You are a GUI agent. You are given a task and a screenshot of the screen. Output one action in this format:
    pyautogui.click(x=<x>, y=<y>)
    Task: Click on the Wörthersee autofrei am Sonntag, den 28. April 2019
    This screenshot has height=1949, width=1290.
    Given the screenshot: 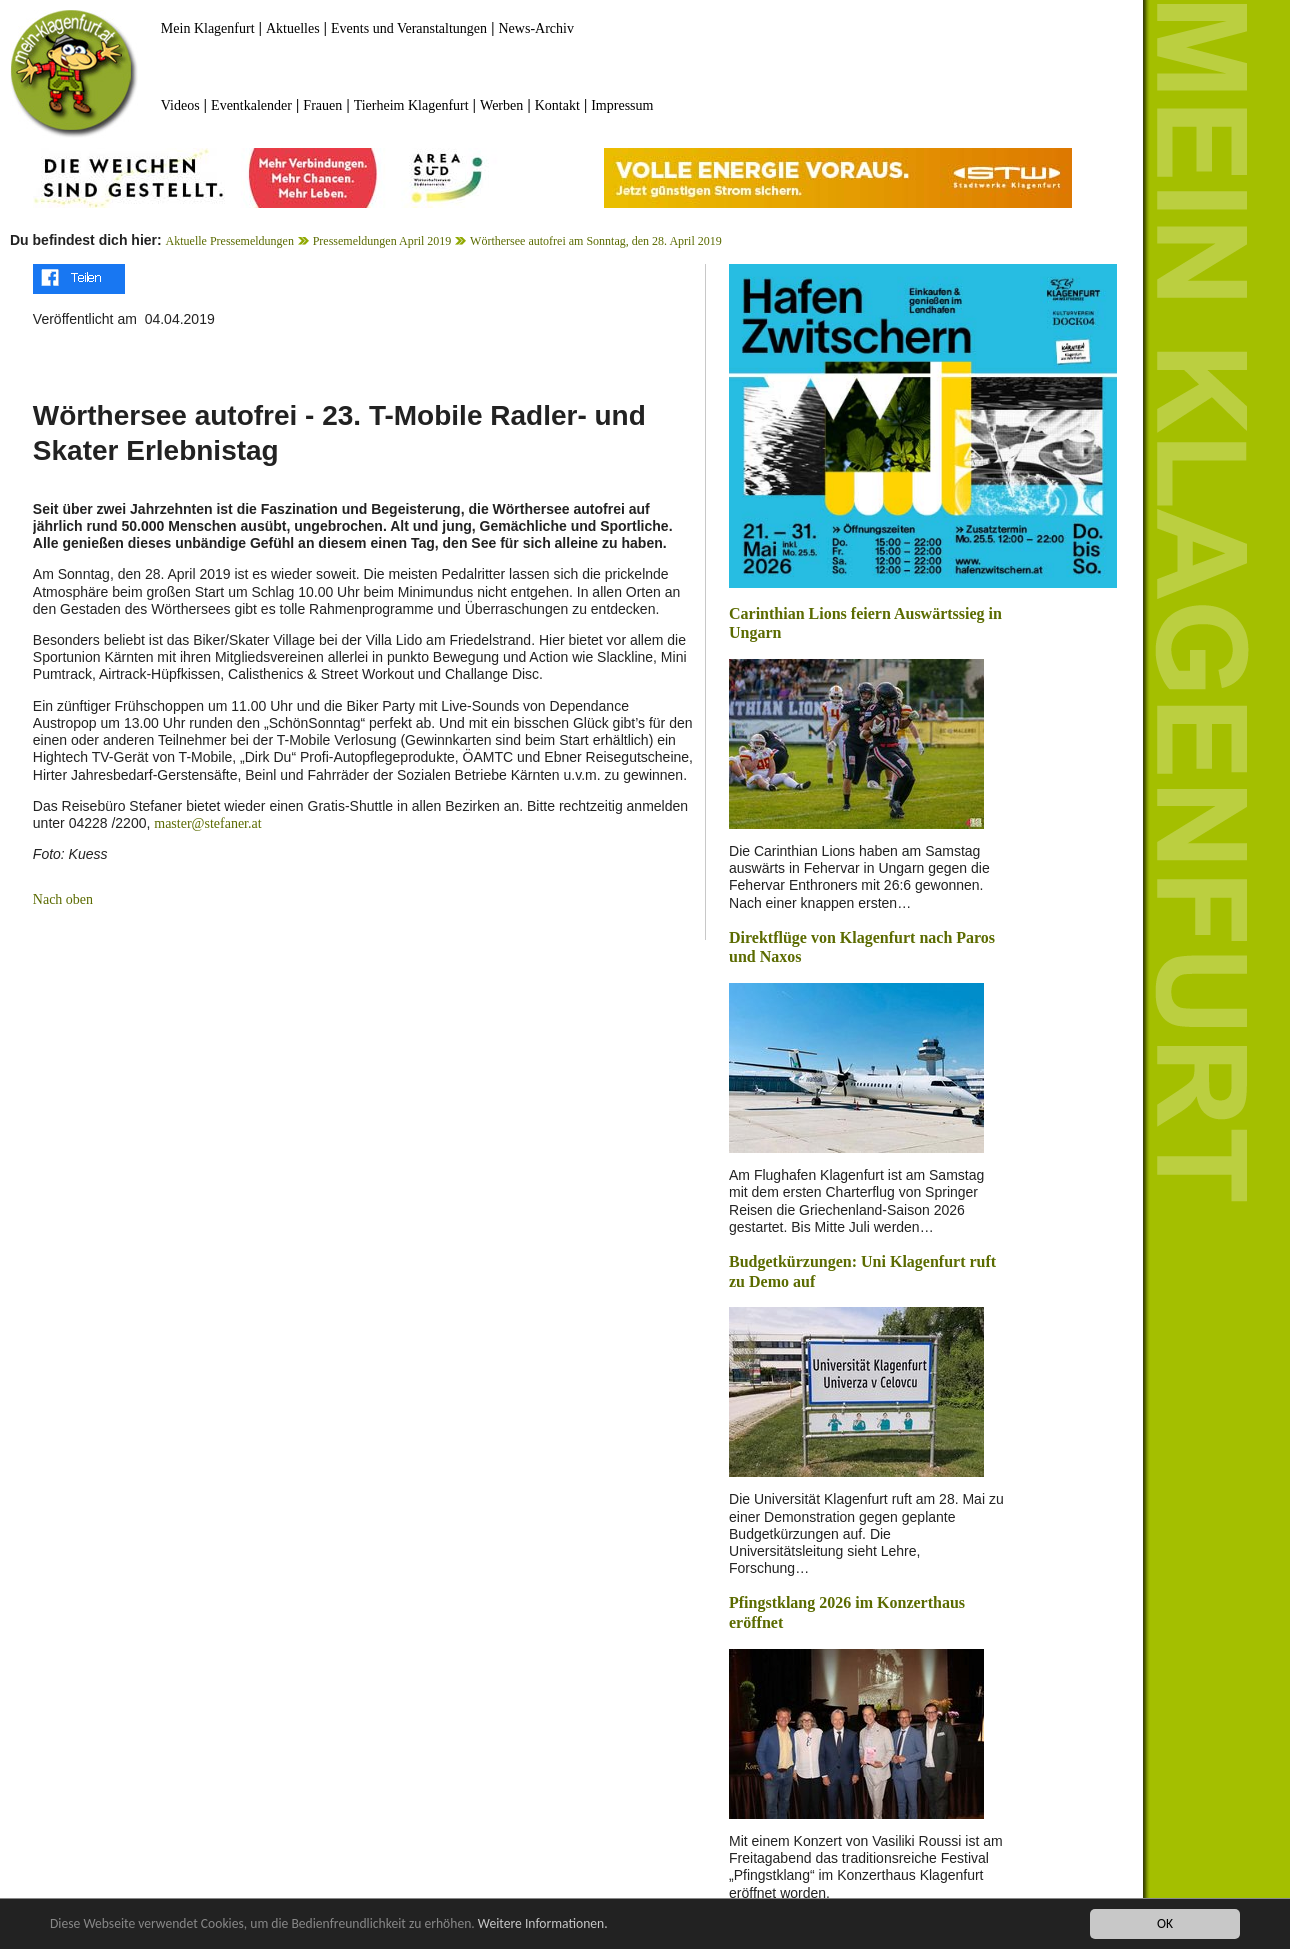 What is the action you would take?
    pyautogui.click(x=596, y=241)
    